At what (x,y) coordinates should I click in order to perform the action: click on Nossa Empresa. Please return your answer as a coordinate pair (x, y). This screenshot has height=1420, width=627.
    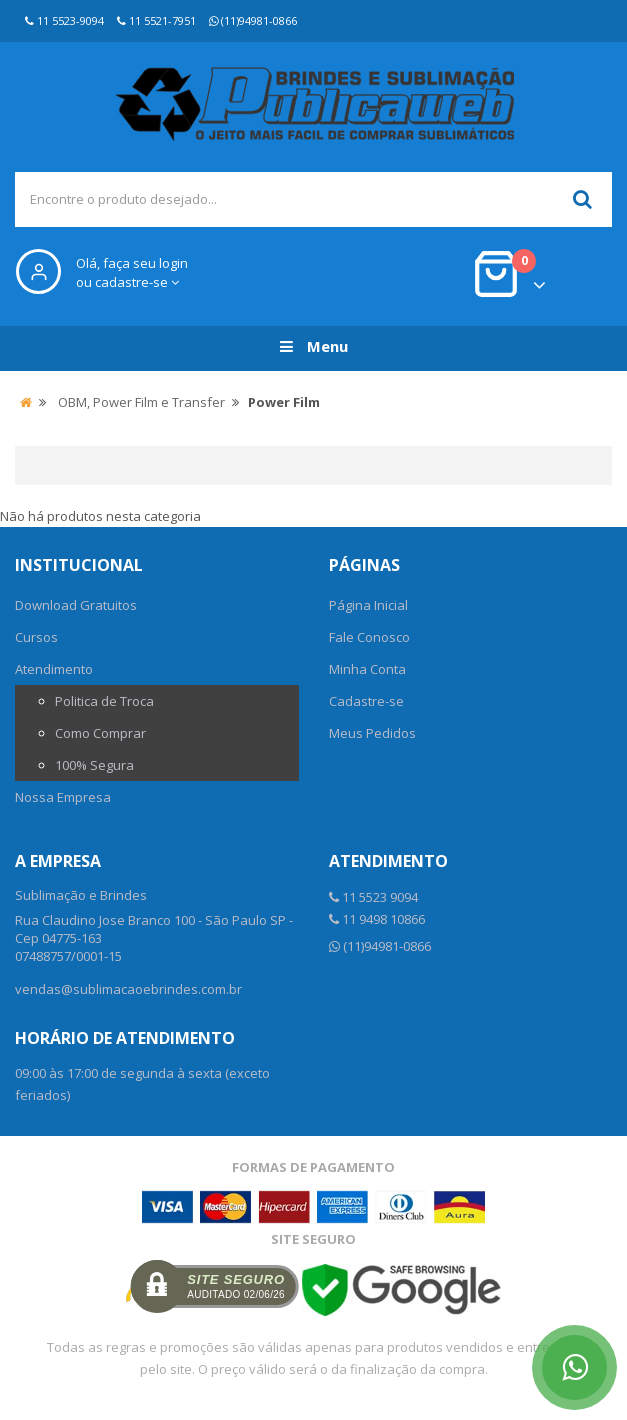
    Looking at the image, I should click on (63, 797).